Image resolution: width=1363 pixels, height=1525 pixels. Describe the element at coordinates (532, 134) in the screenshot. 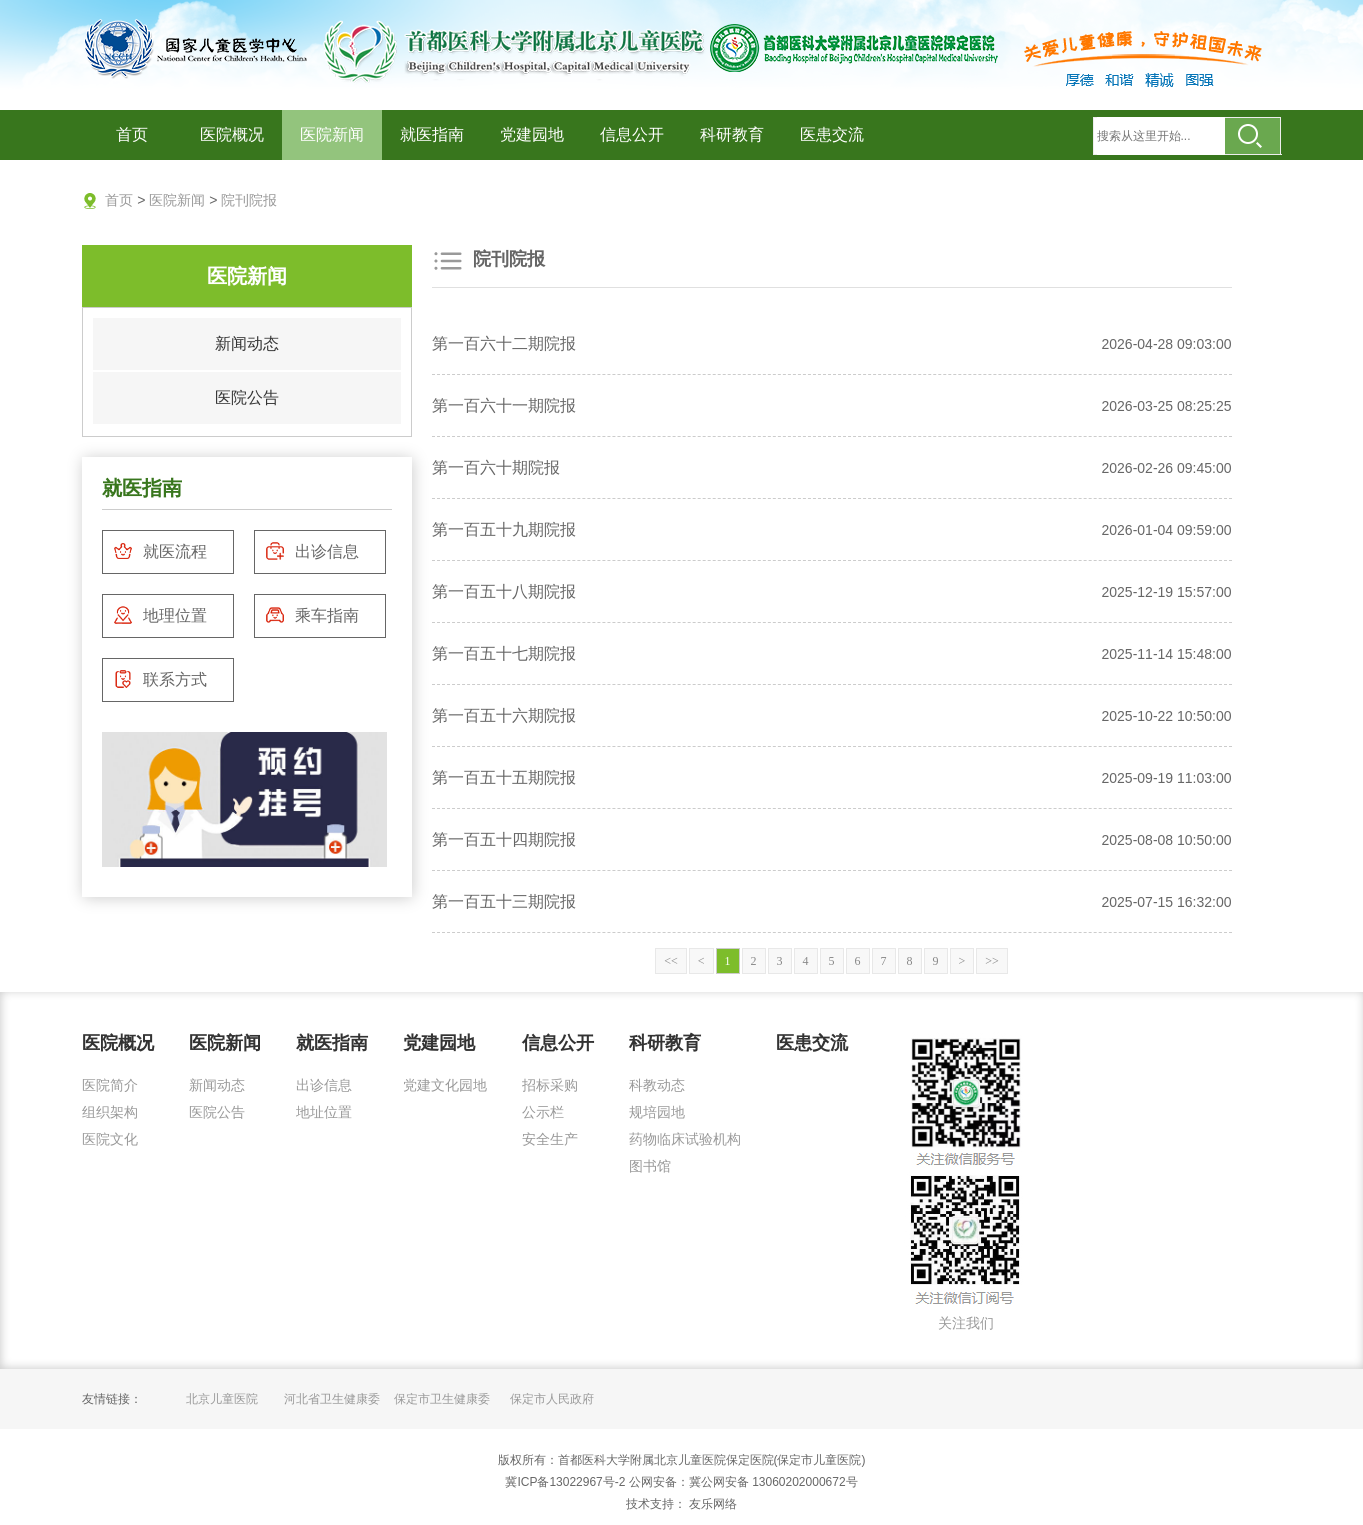

I see `党建园地` at that location.